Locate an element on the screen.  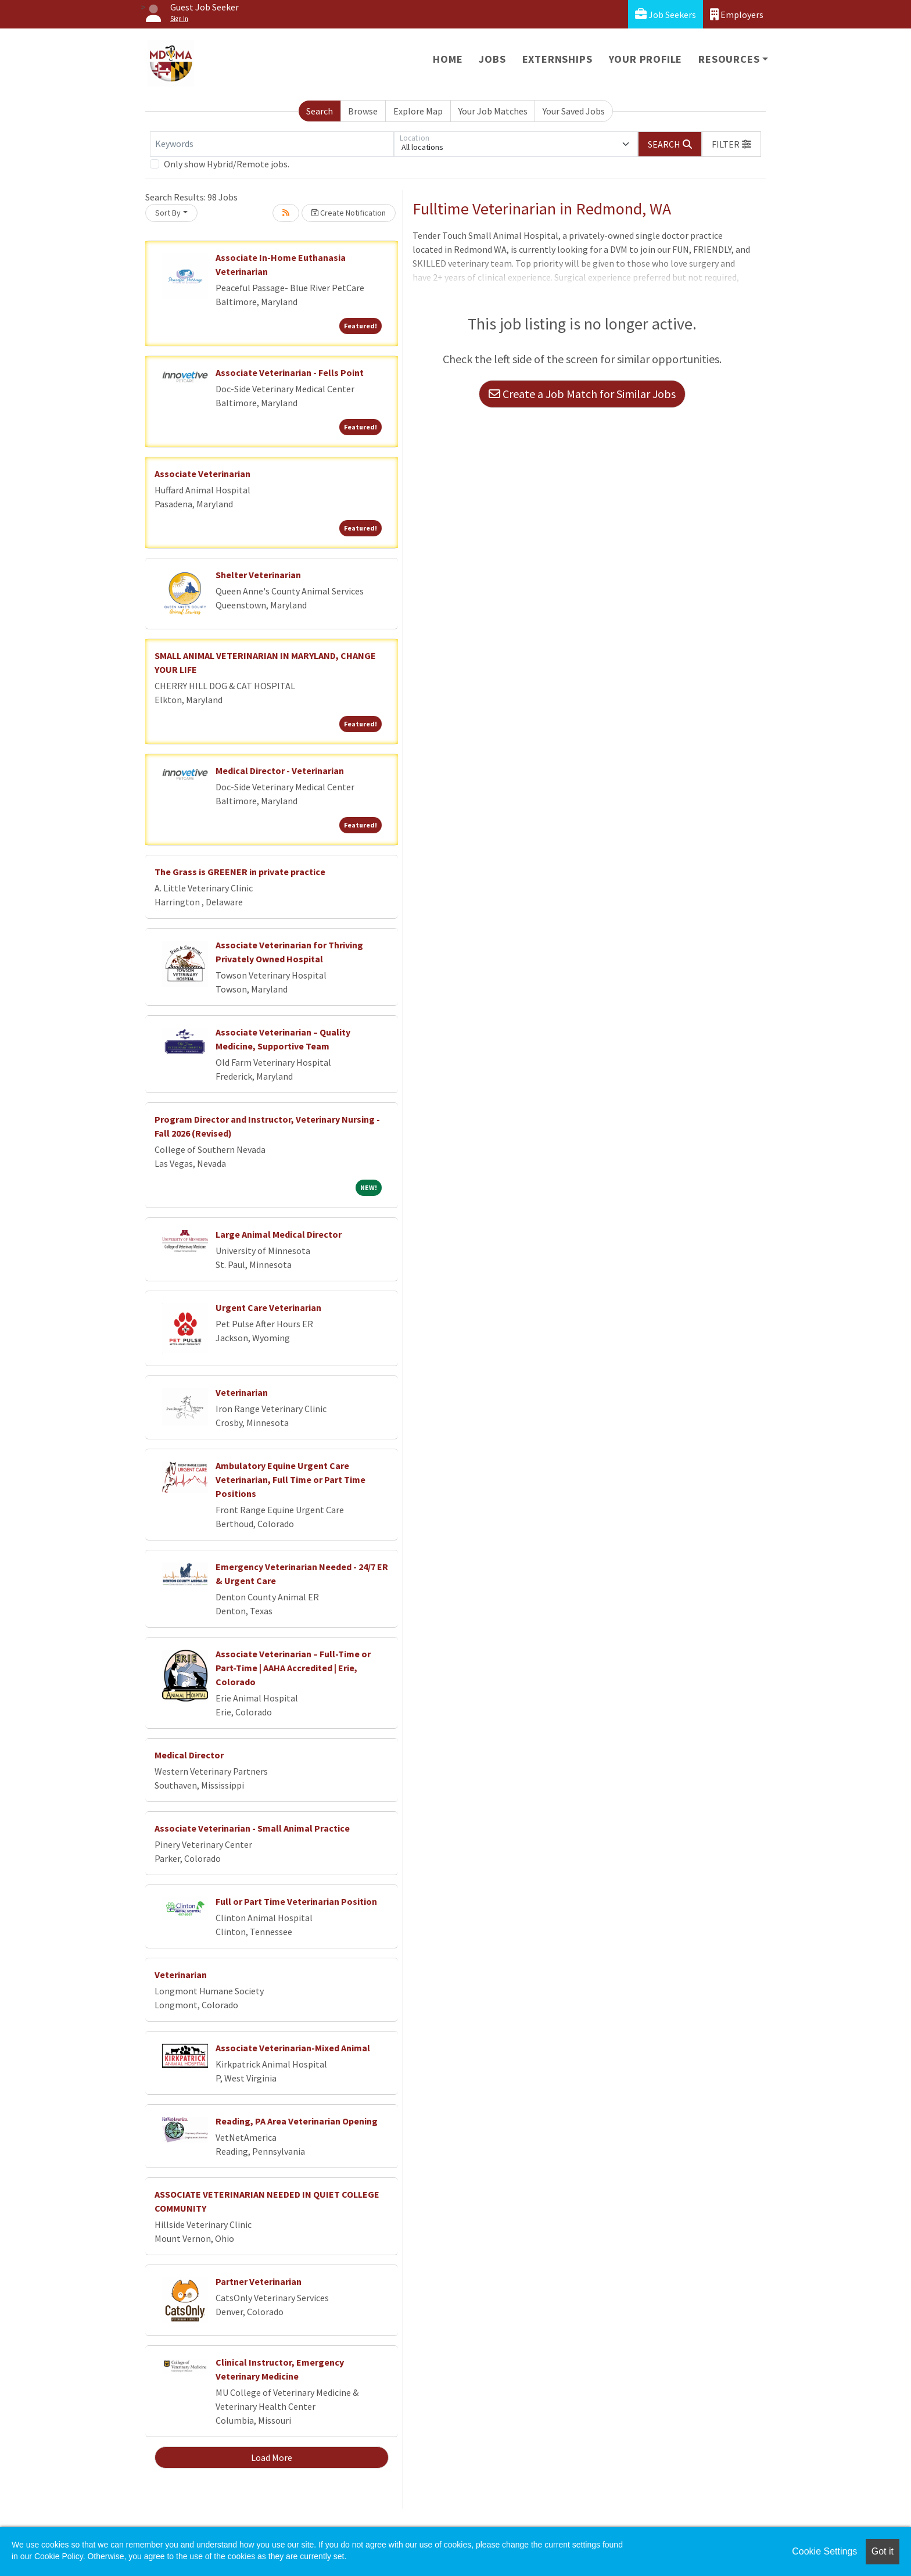
Employers is located at coordinates (736, 14).